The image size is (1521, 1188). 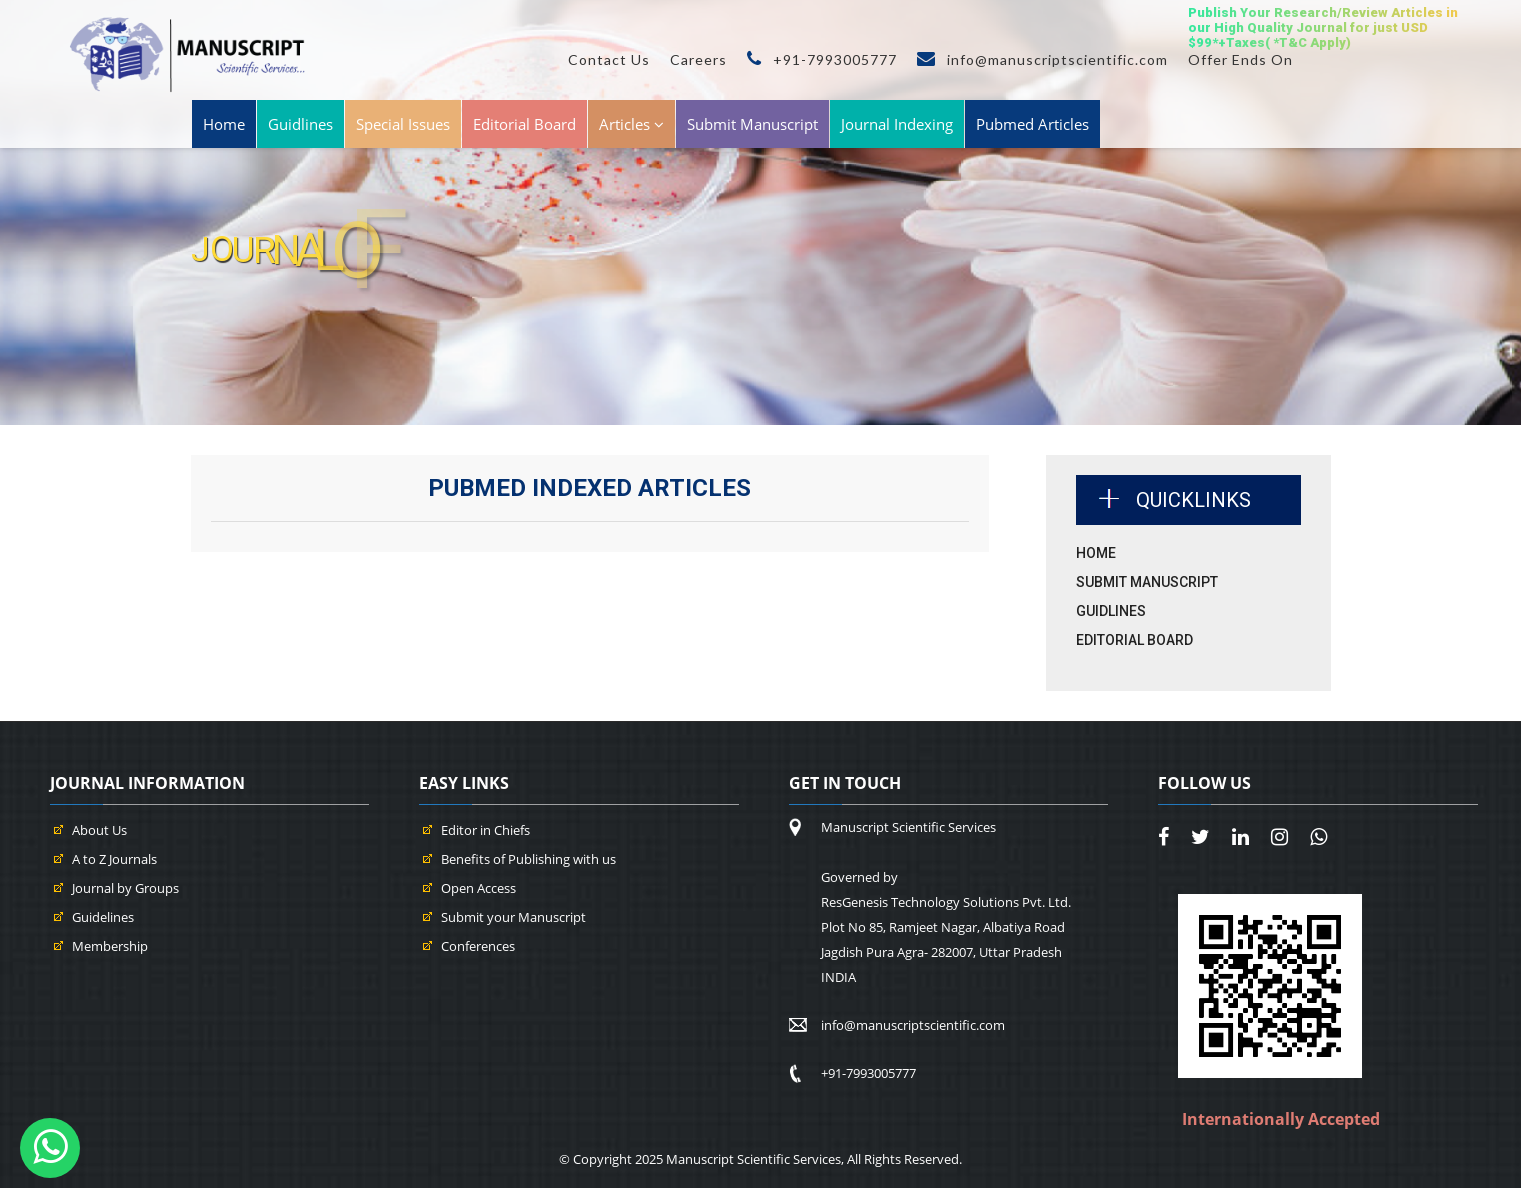 What do you see at coordinates (478, 946) in the screenshot?
I see `Conferences` at bounding box center [478, 946].